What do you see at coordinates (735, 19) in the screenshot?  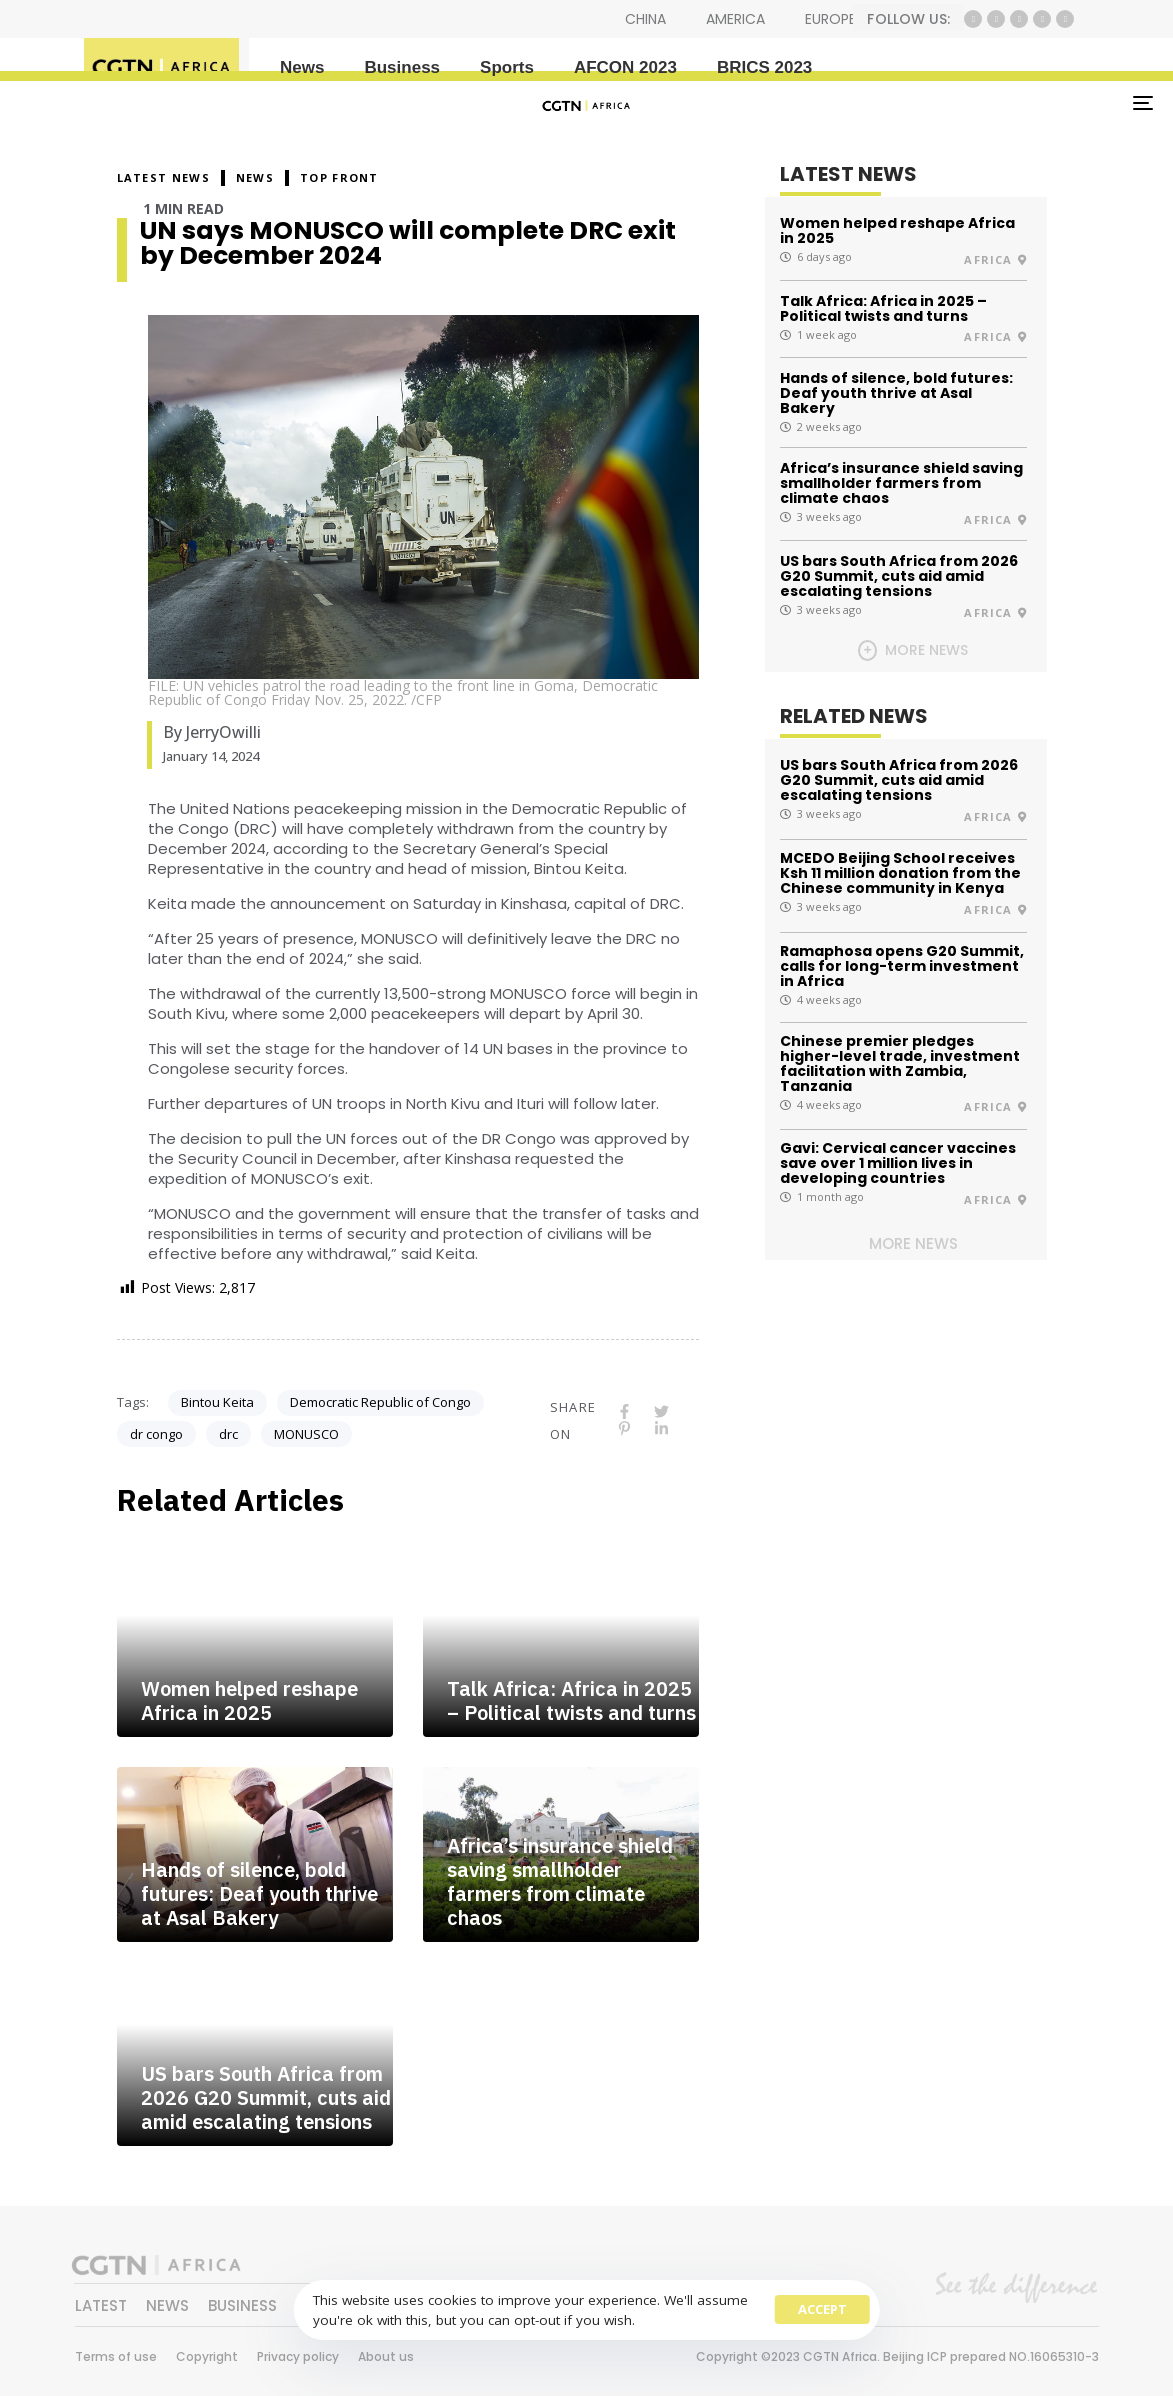 I see `AMERICA` at bounding box center [735, 19].